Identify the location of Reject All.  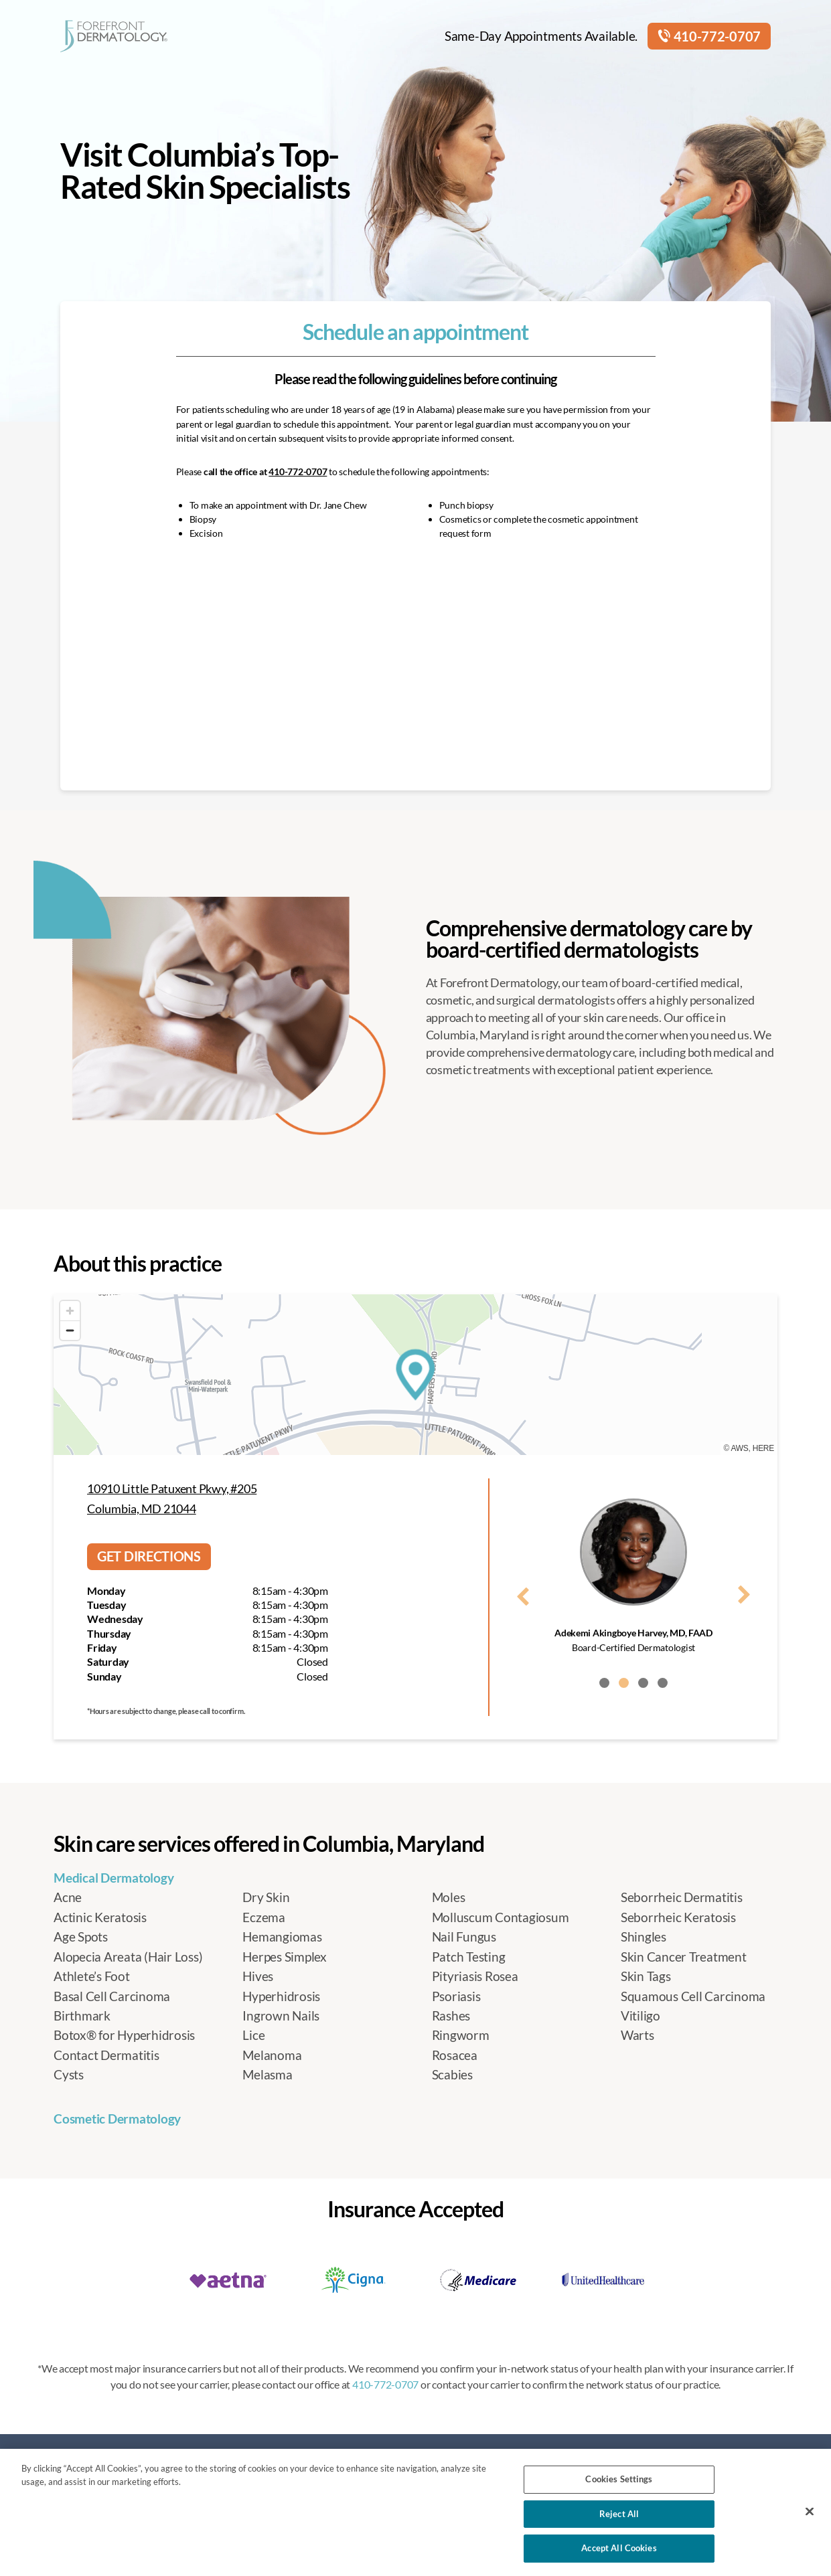
(619, 2513).